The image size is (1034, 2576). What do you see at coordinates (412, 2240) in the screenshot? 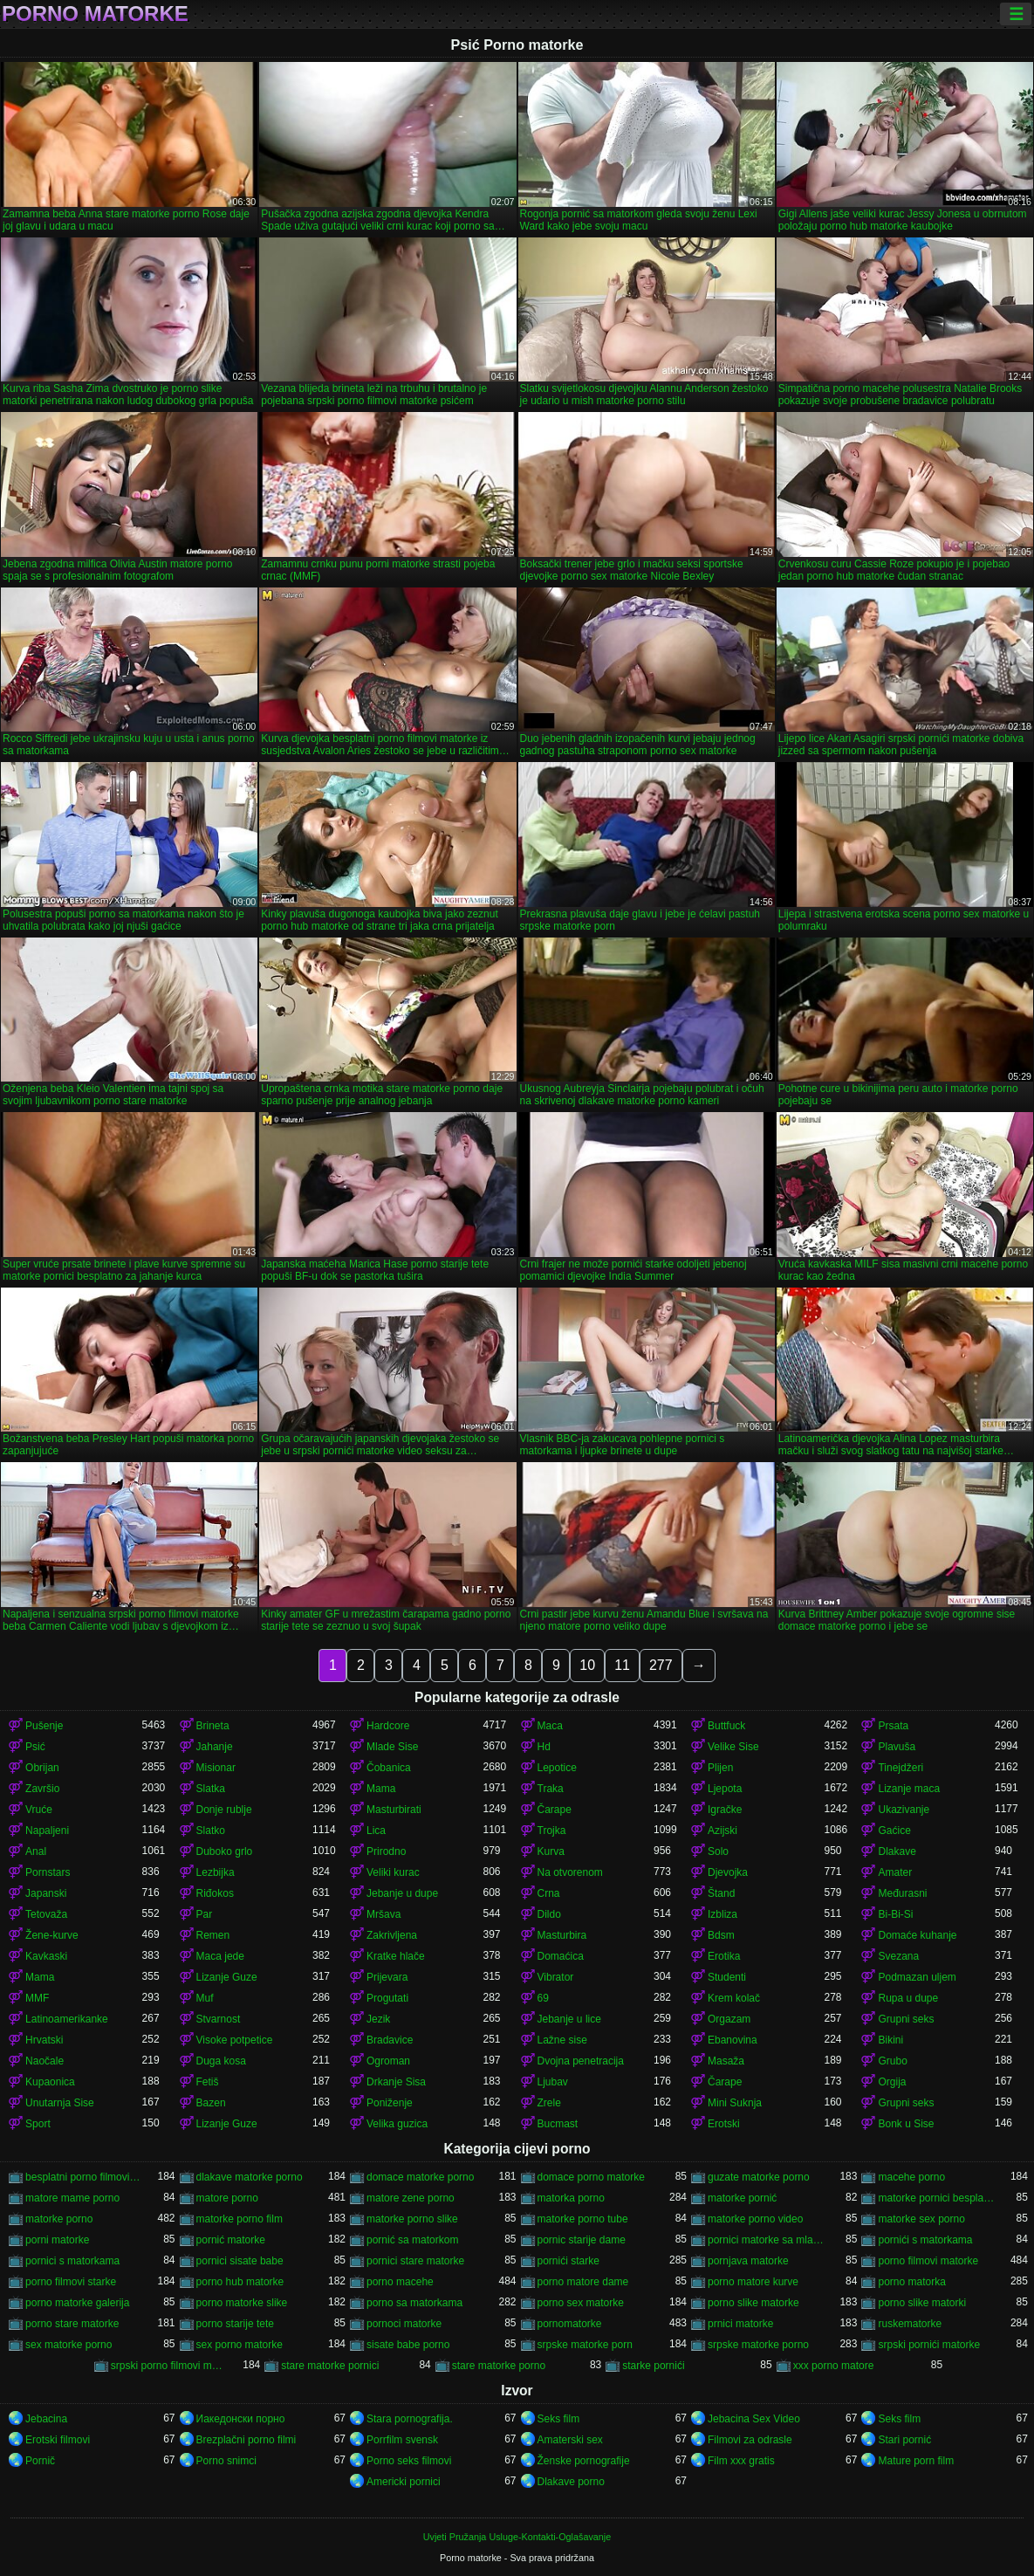
I see `pornić sa matorkom` at bounding box center [412, 2240].